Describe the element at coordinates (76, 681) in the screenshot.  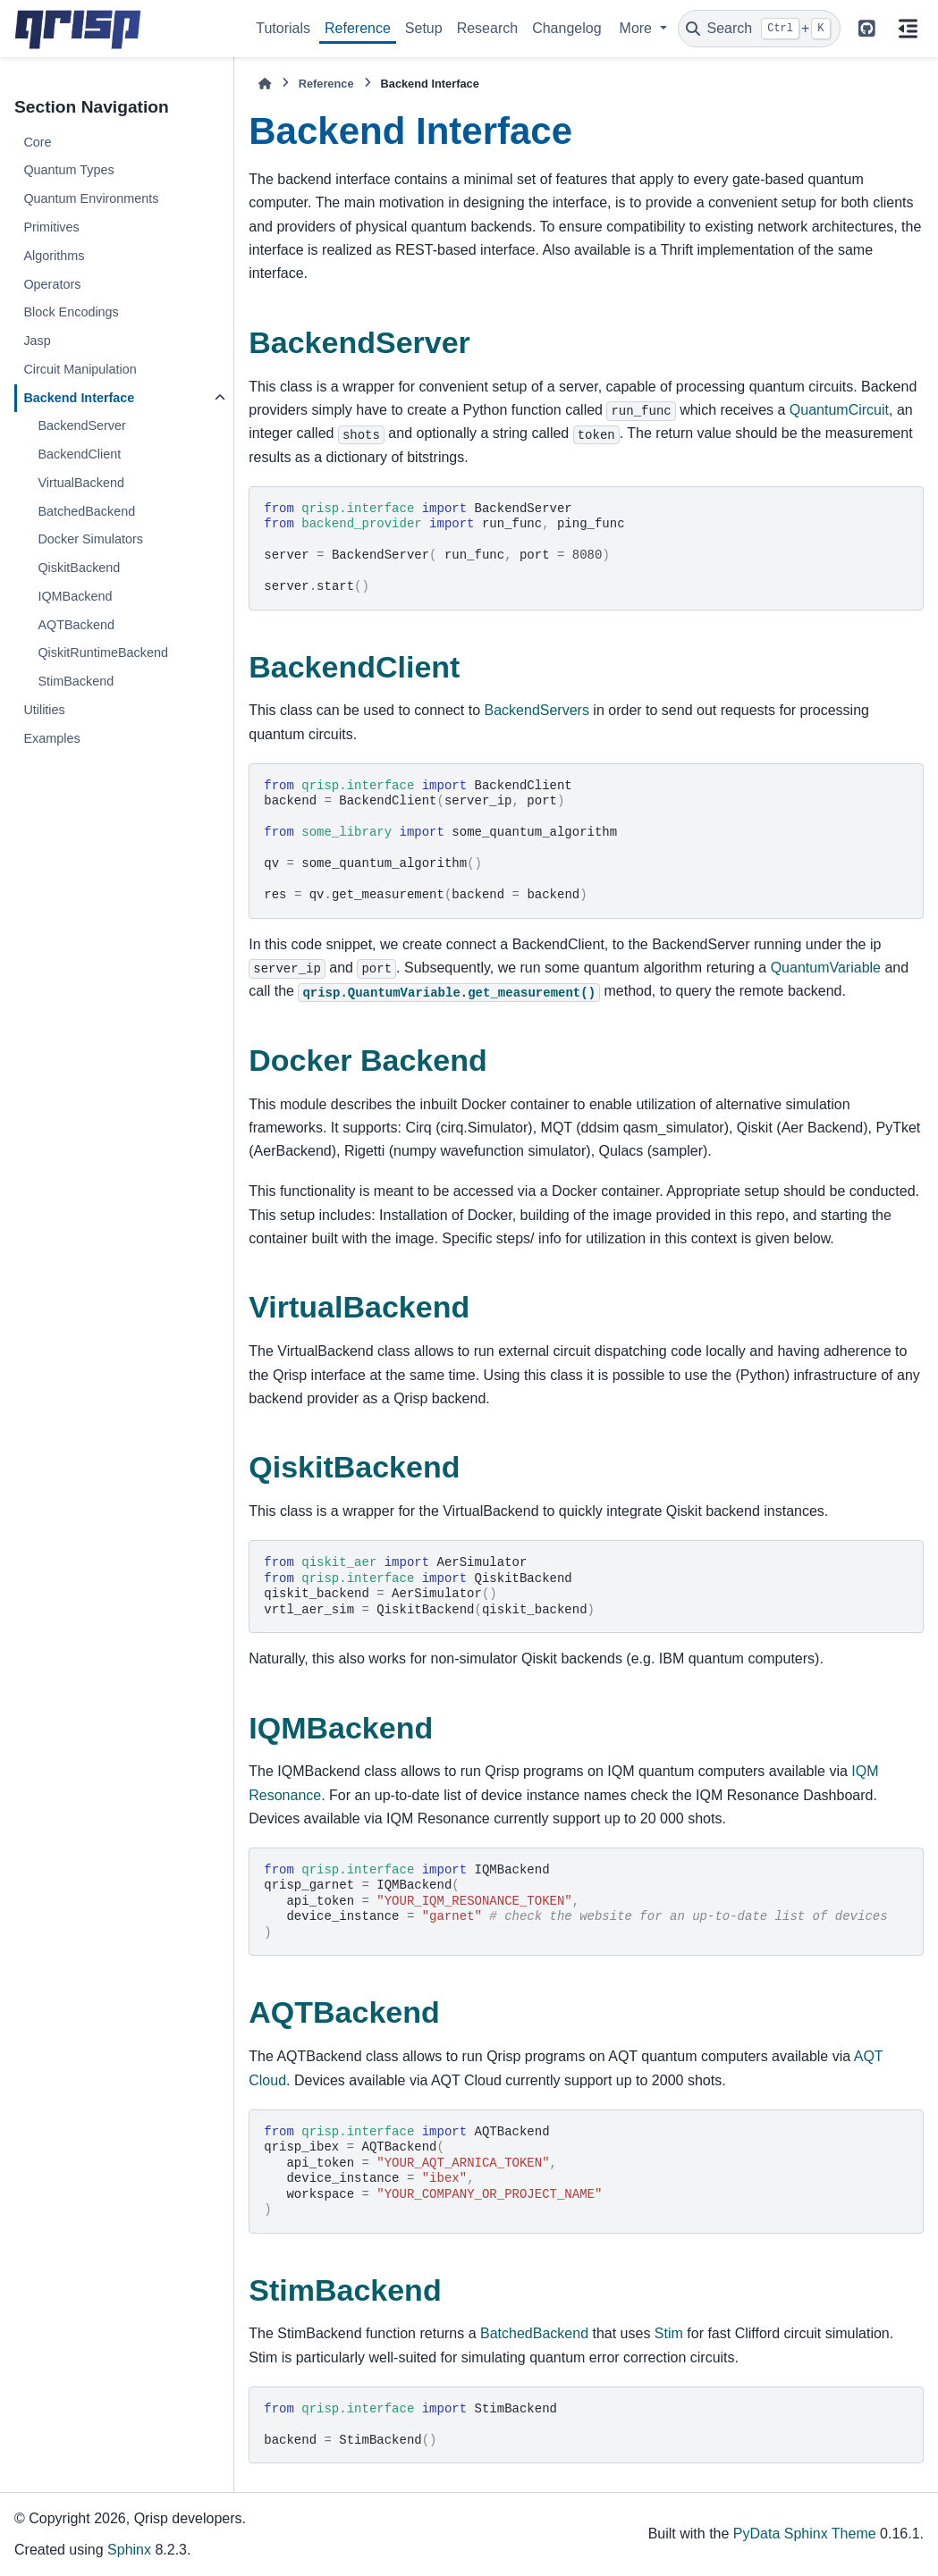
I see `StimBackend` at that location.